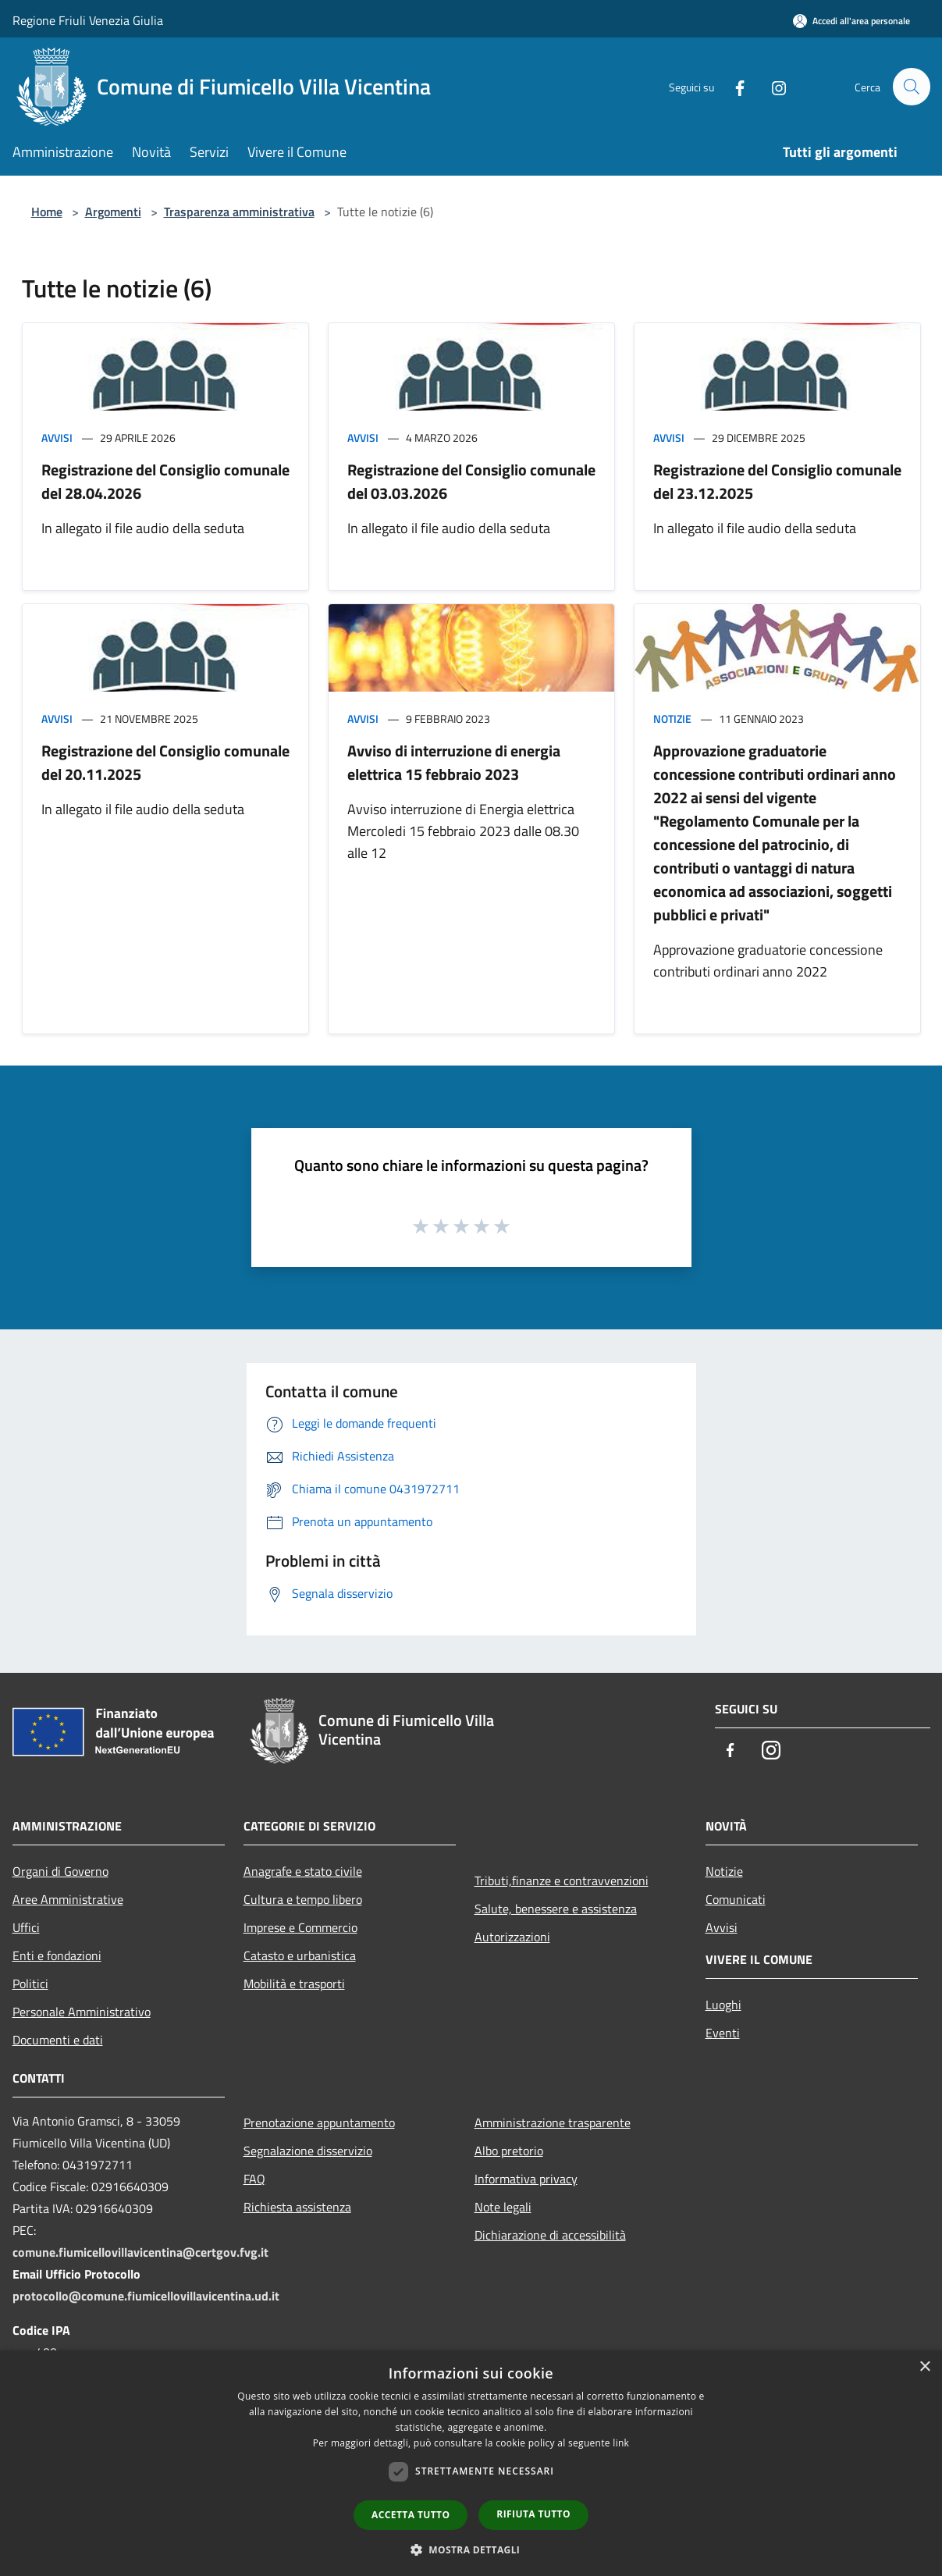 The height and width of the screenshot is (2576, 942). I want to click on Eventi, so click(723, 2032).